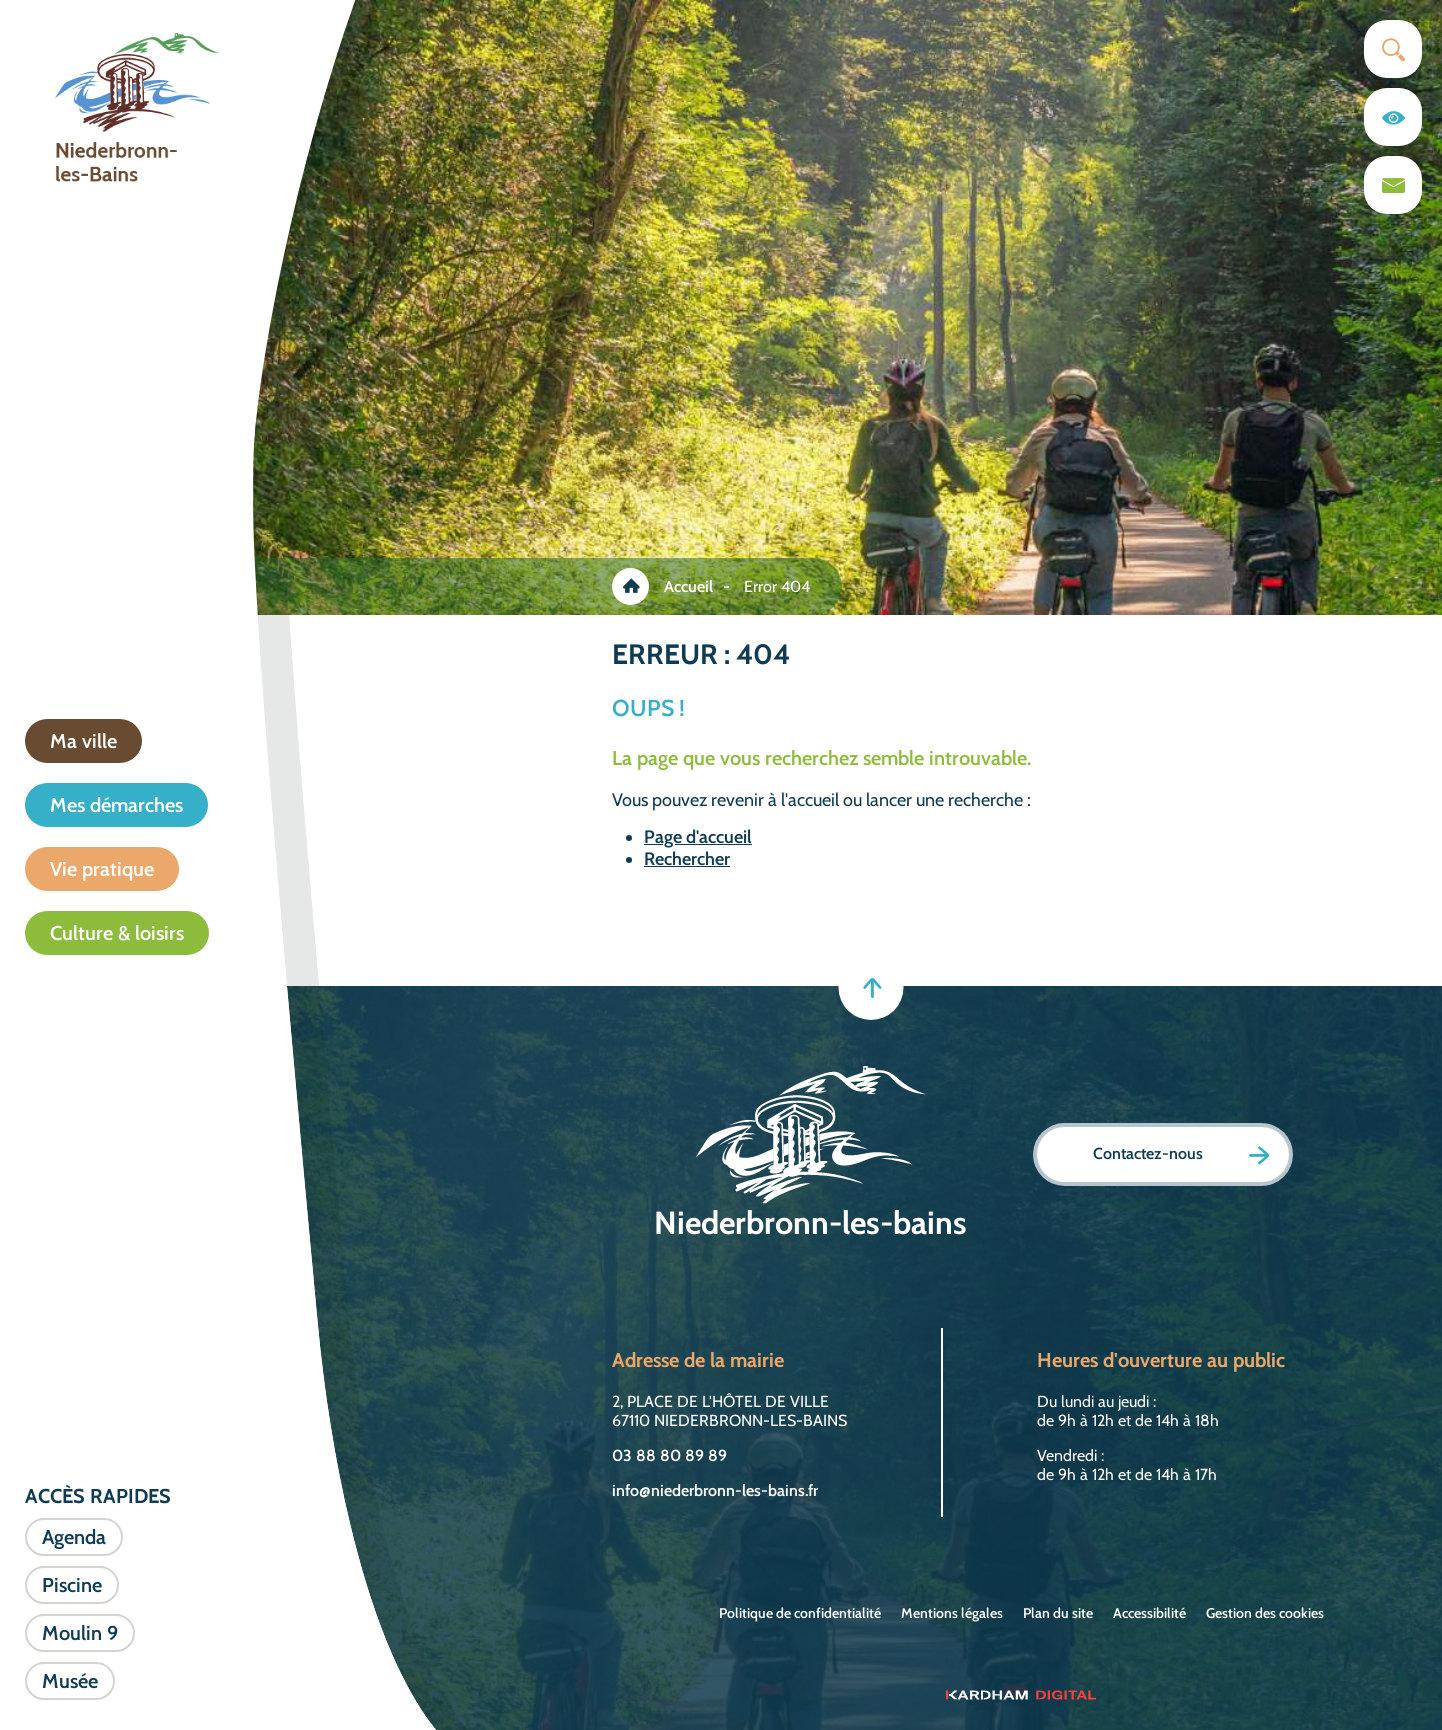  I want to click on Rechercher, so click(687, 859).